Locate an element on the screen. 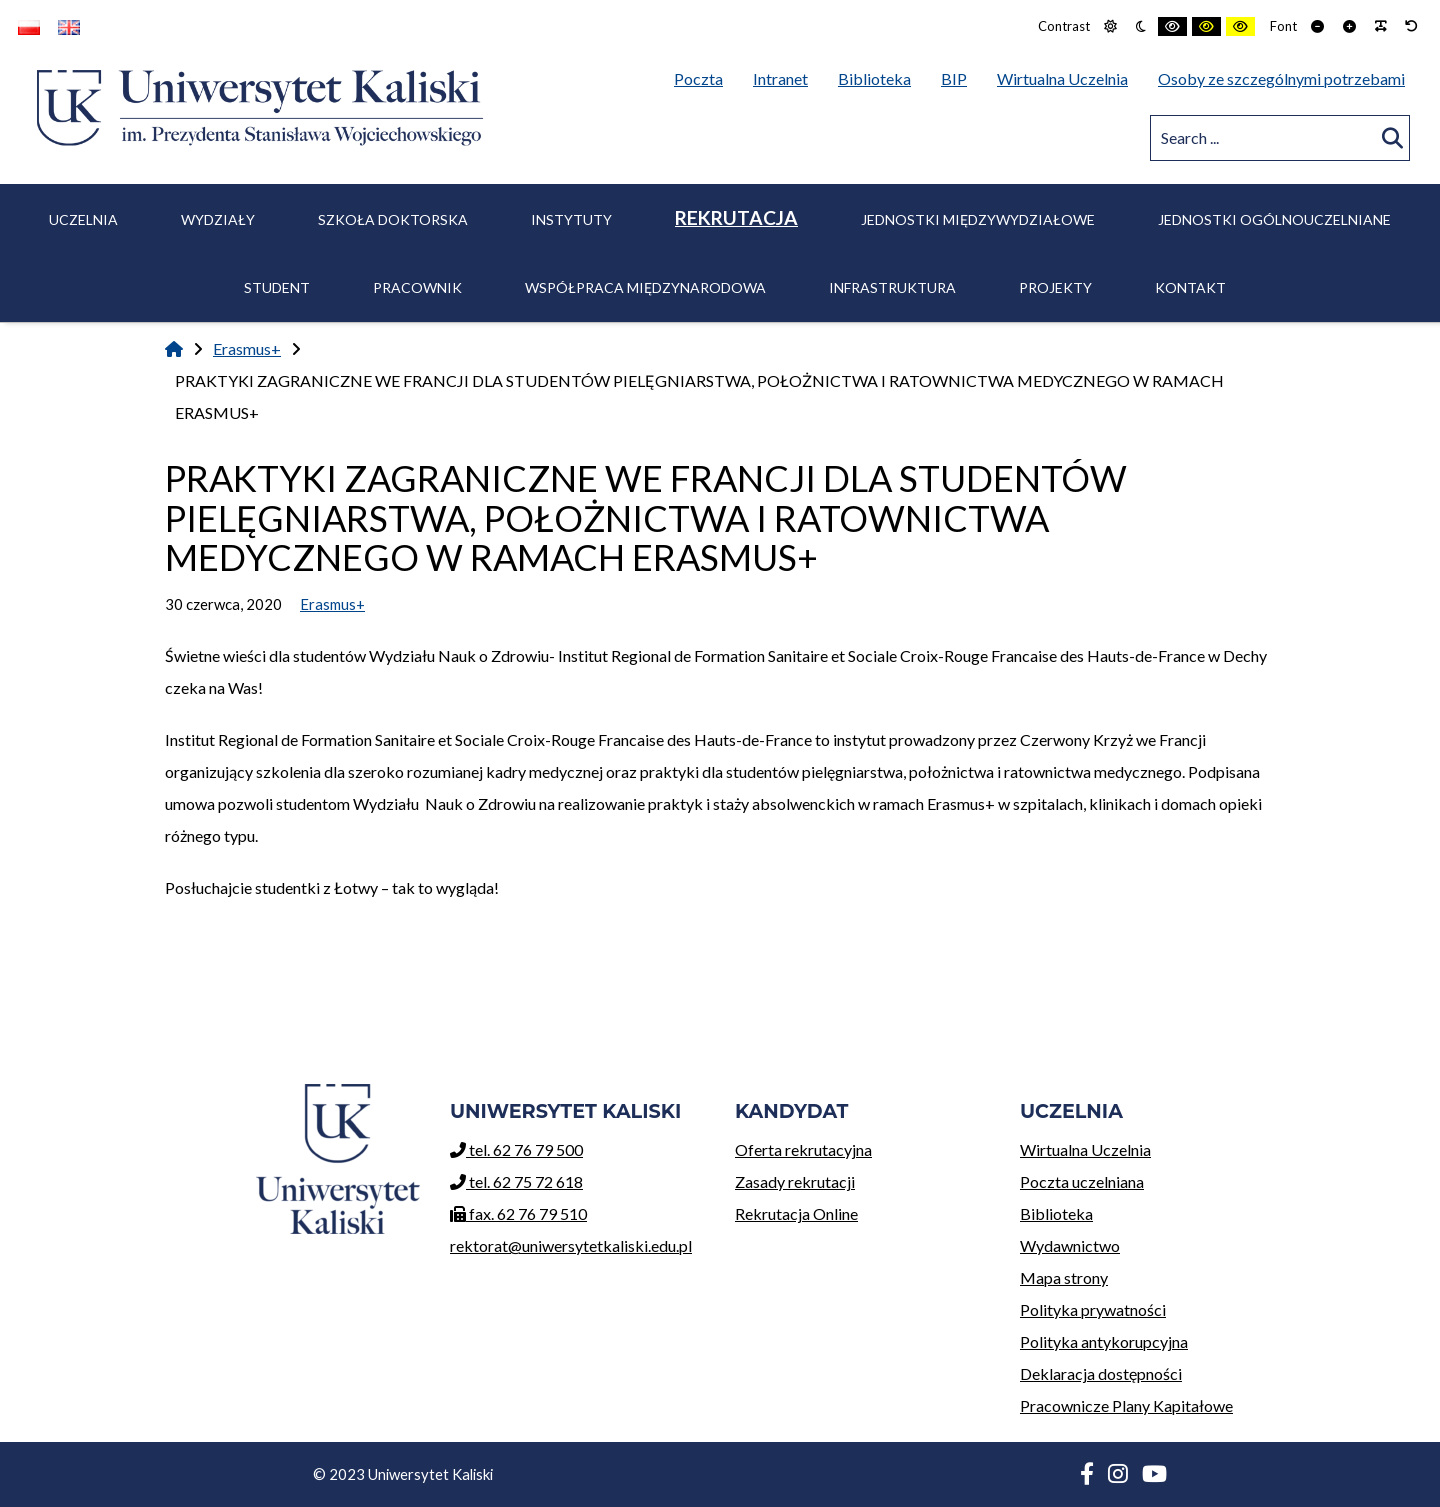 The image size is (1440, 1507). Kontakt [menuitem] is located at coordinates (1190, 287).